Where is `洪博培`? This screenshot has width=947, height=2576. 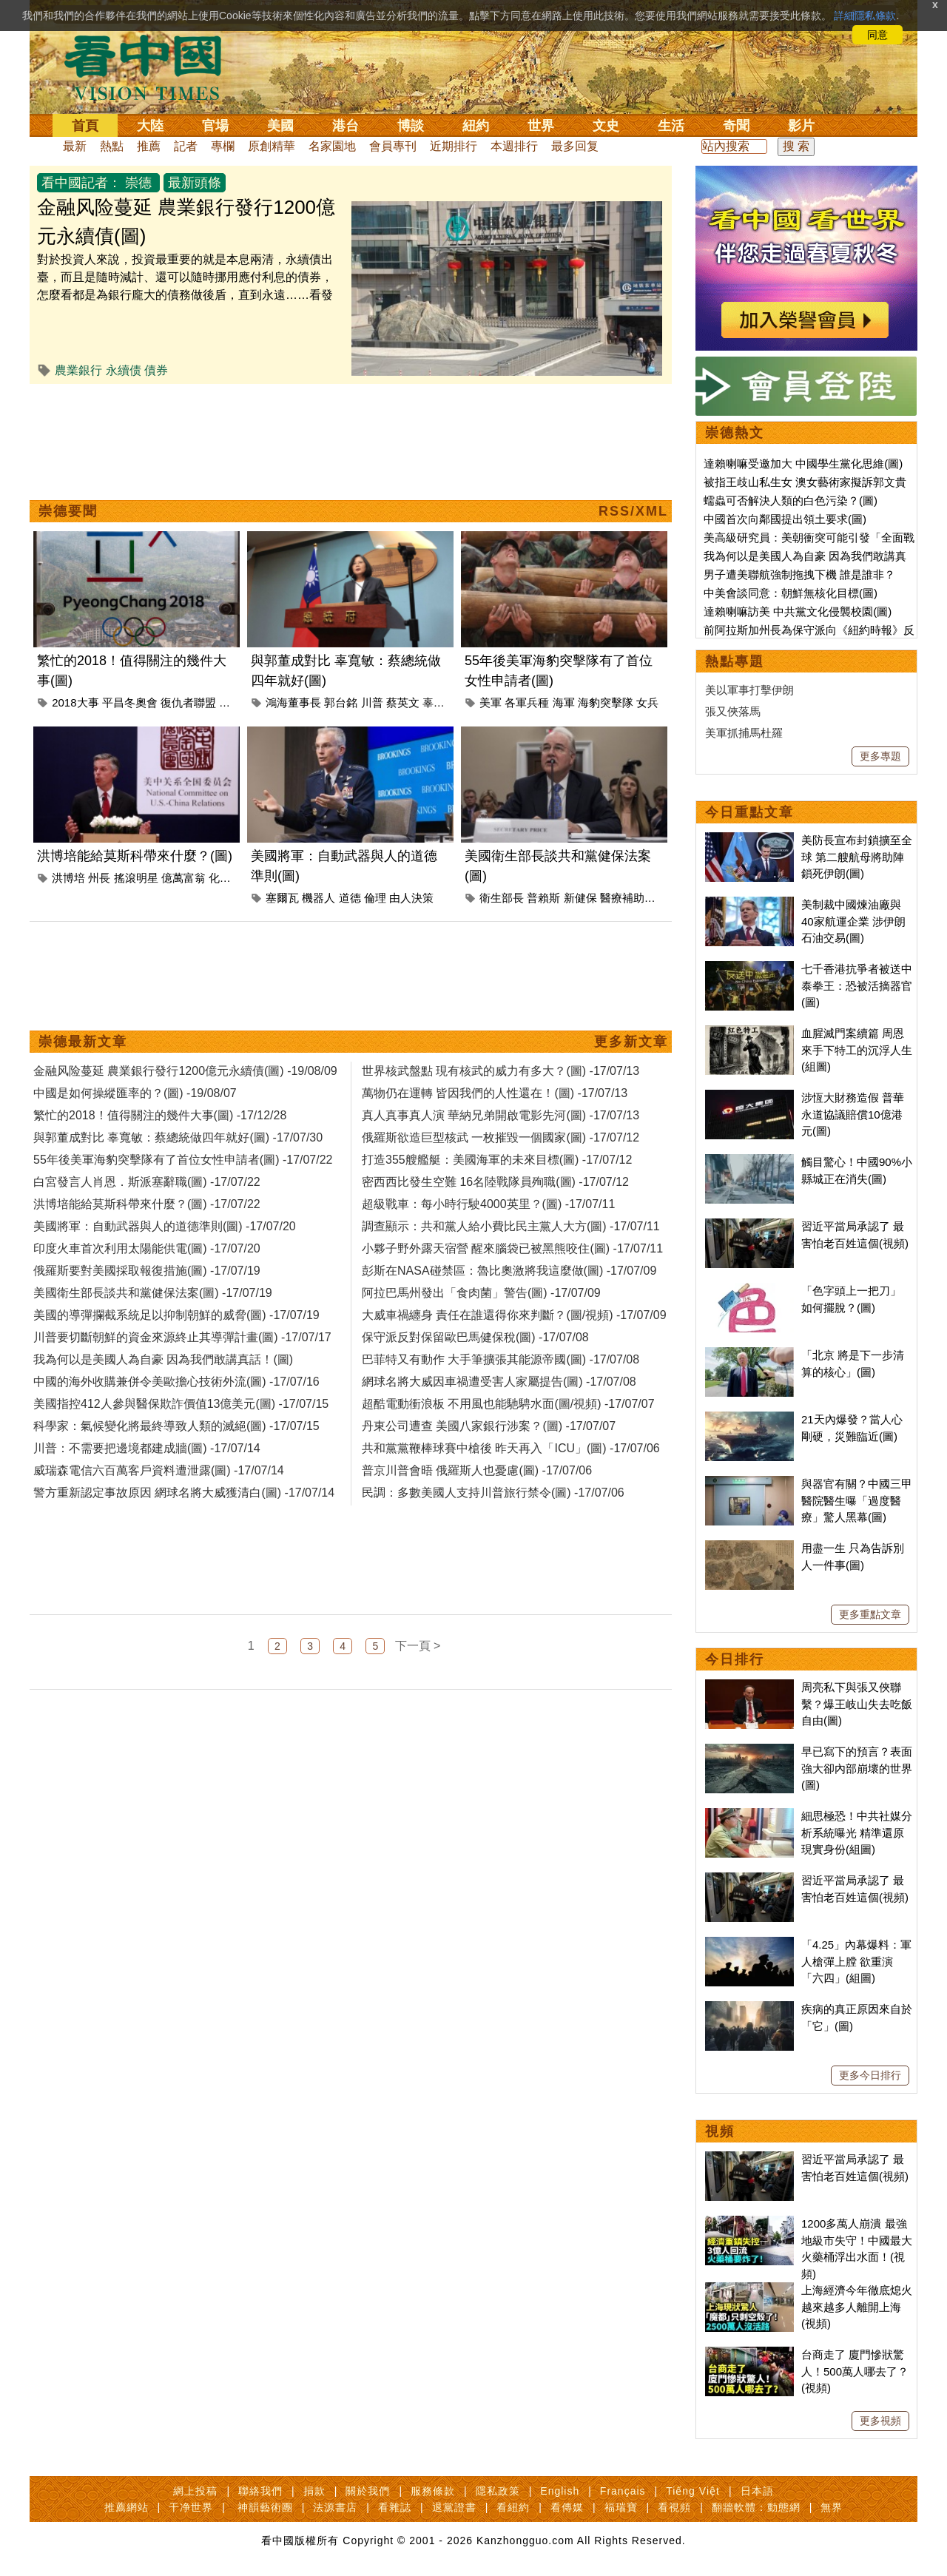
洪博培 is located at coordinates (68, 877).